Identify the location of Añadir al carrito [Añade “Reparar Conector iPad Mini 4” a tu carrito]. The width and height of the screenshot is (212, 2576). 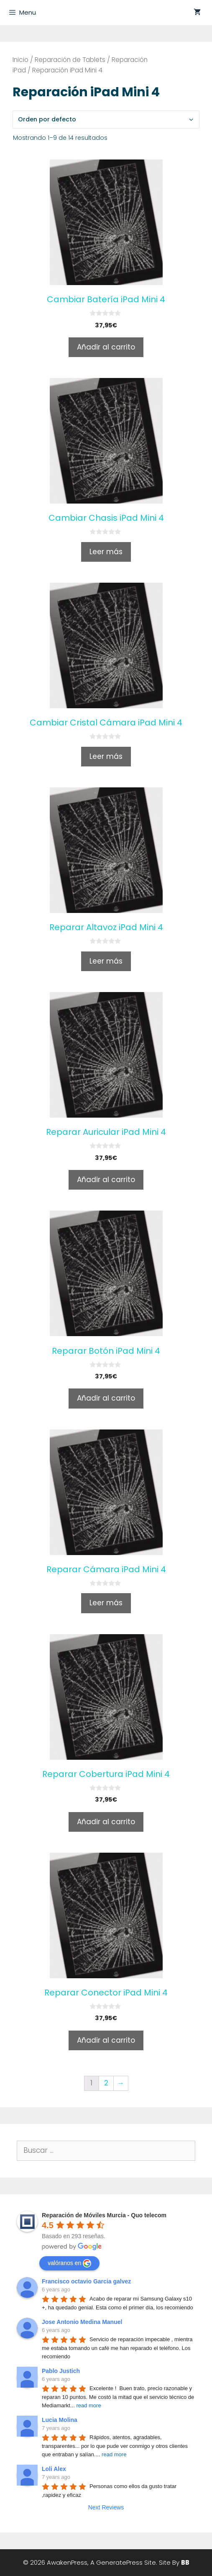
(106, 2040).